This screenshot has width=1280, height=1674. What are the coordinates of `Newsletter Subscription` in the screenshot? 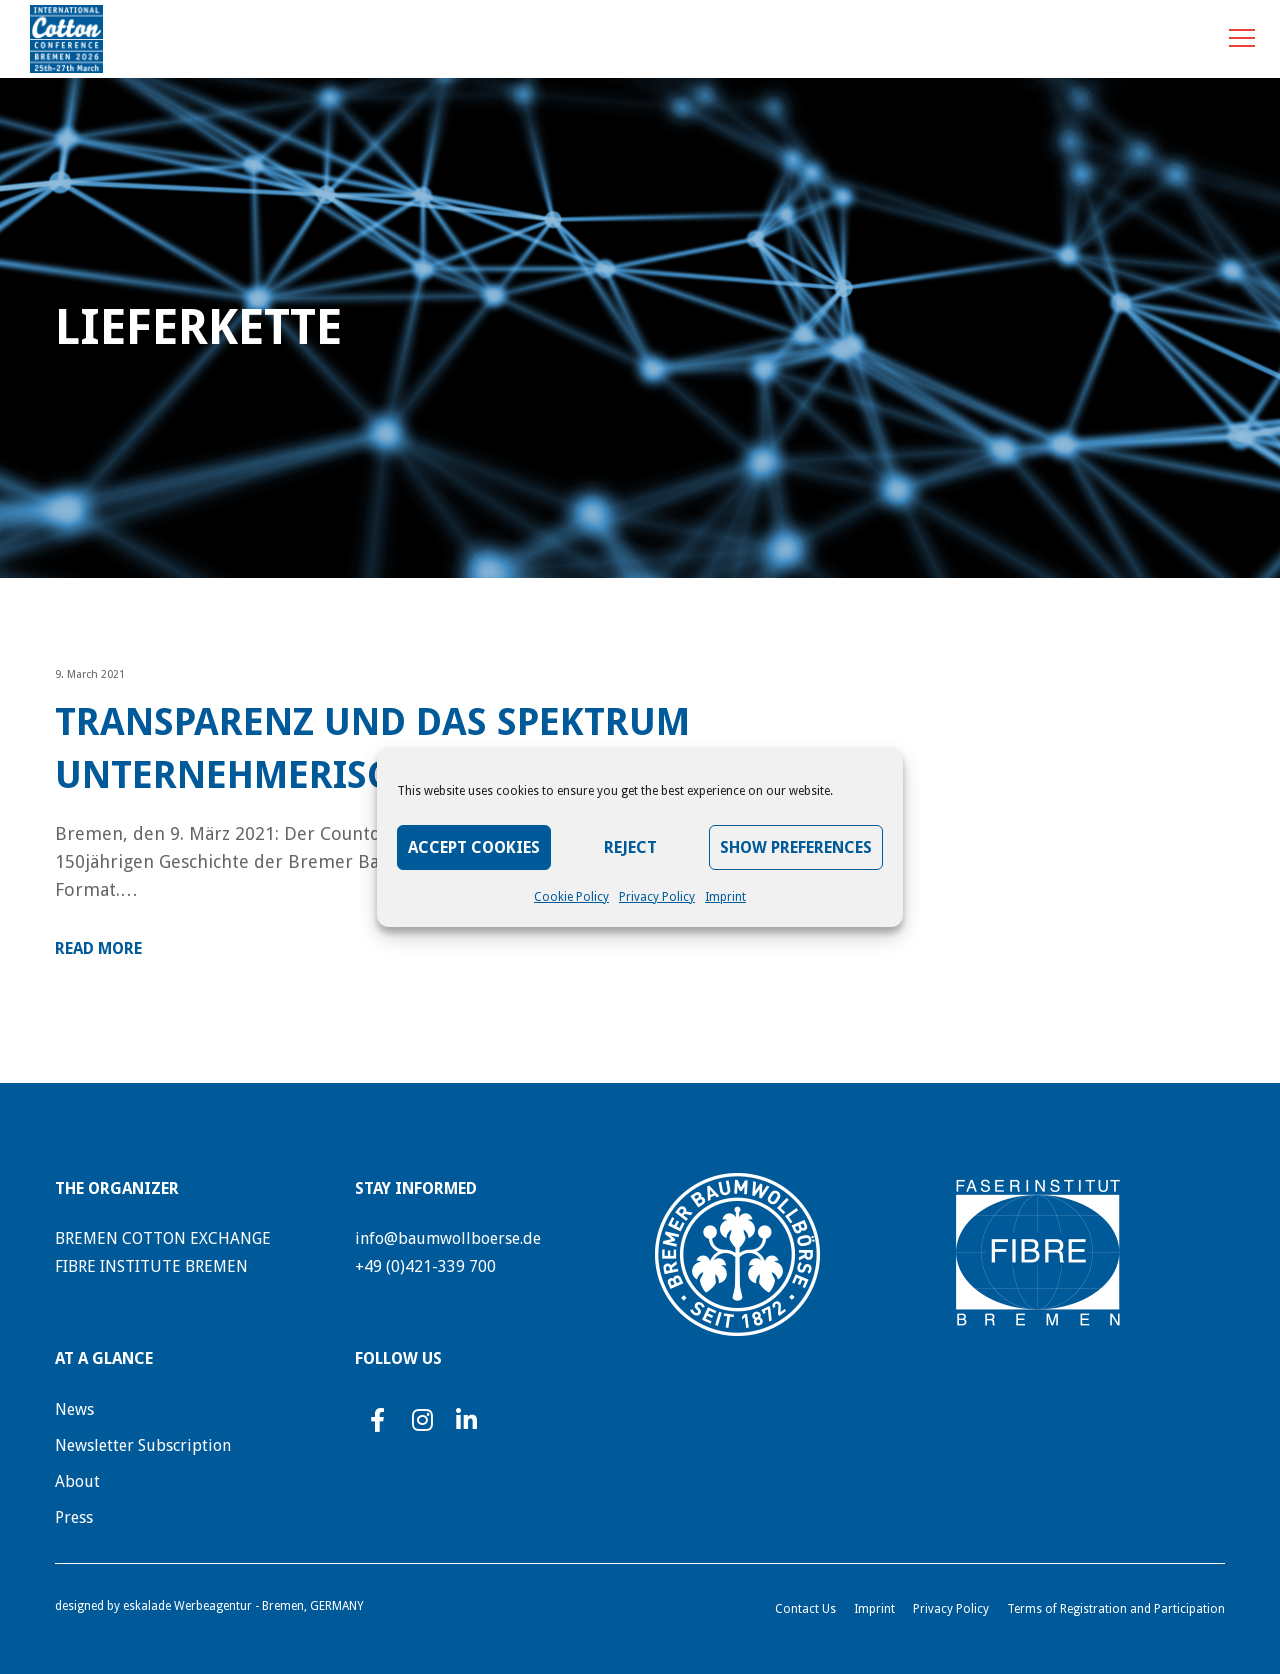 It's located at (143, 1445).